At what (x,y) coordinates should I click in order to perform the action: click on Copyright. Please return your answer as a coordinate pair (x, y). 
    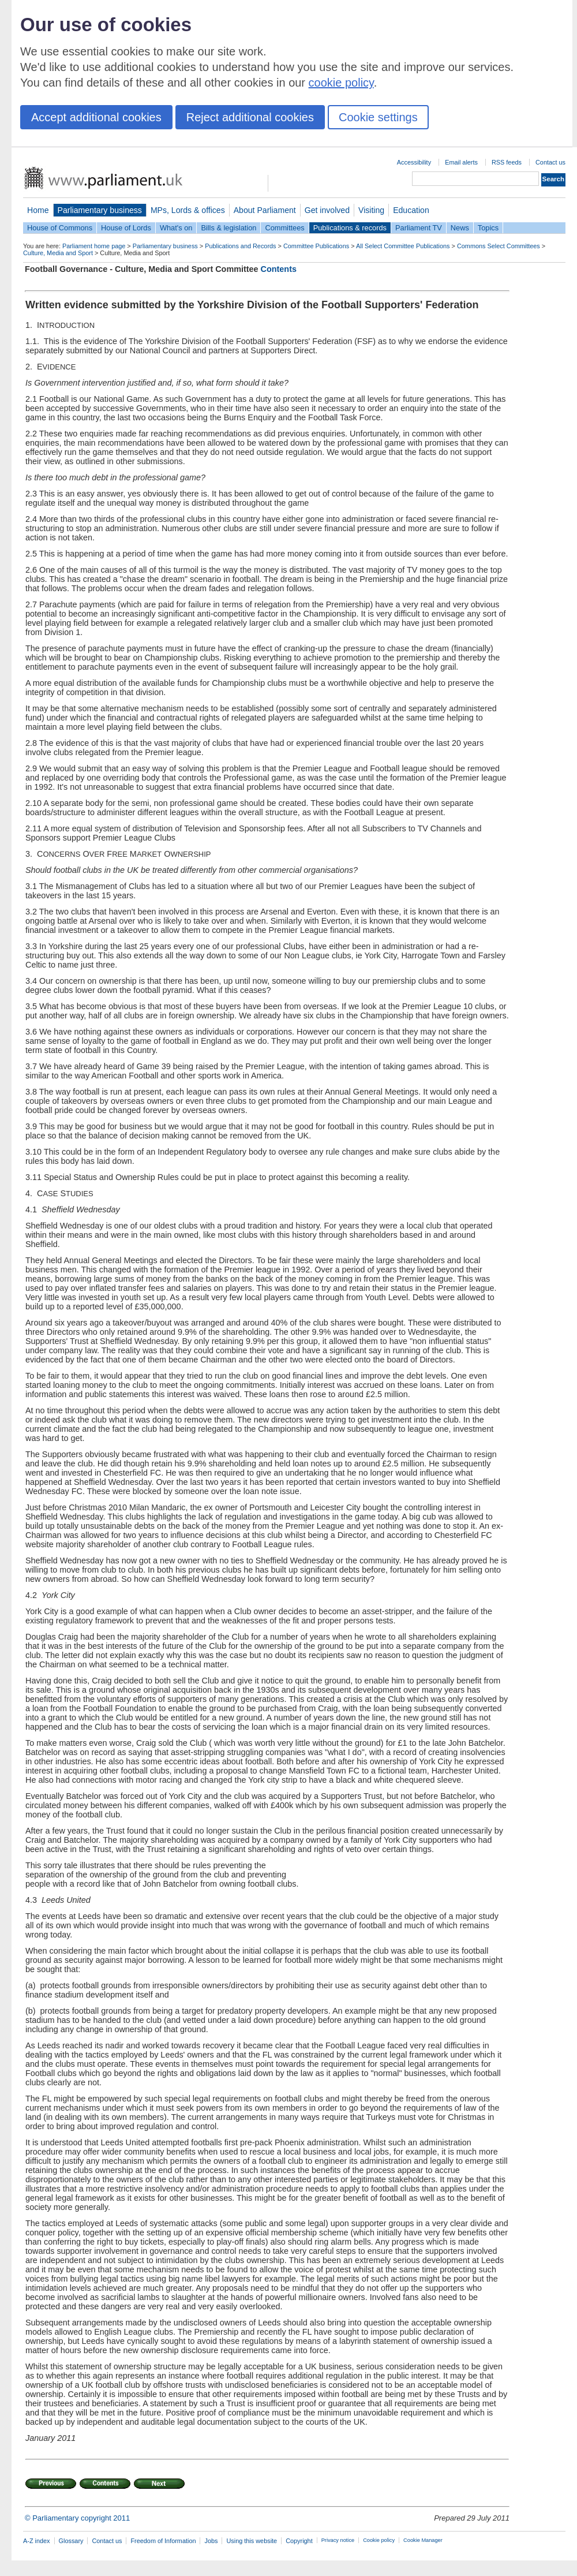
    Looking at the image, I should click on (299, 2540).